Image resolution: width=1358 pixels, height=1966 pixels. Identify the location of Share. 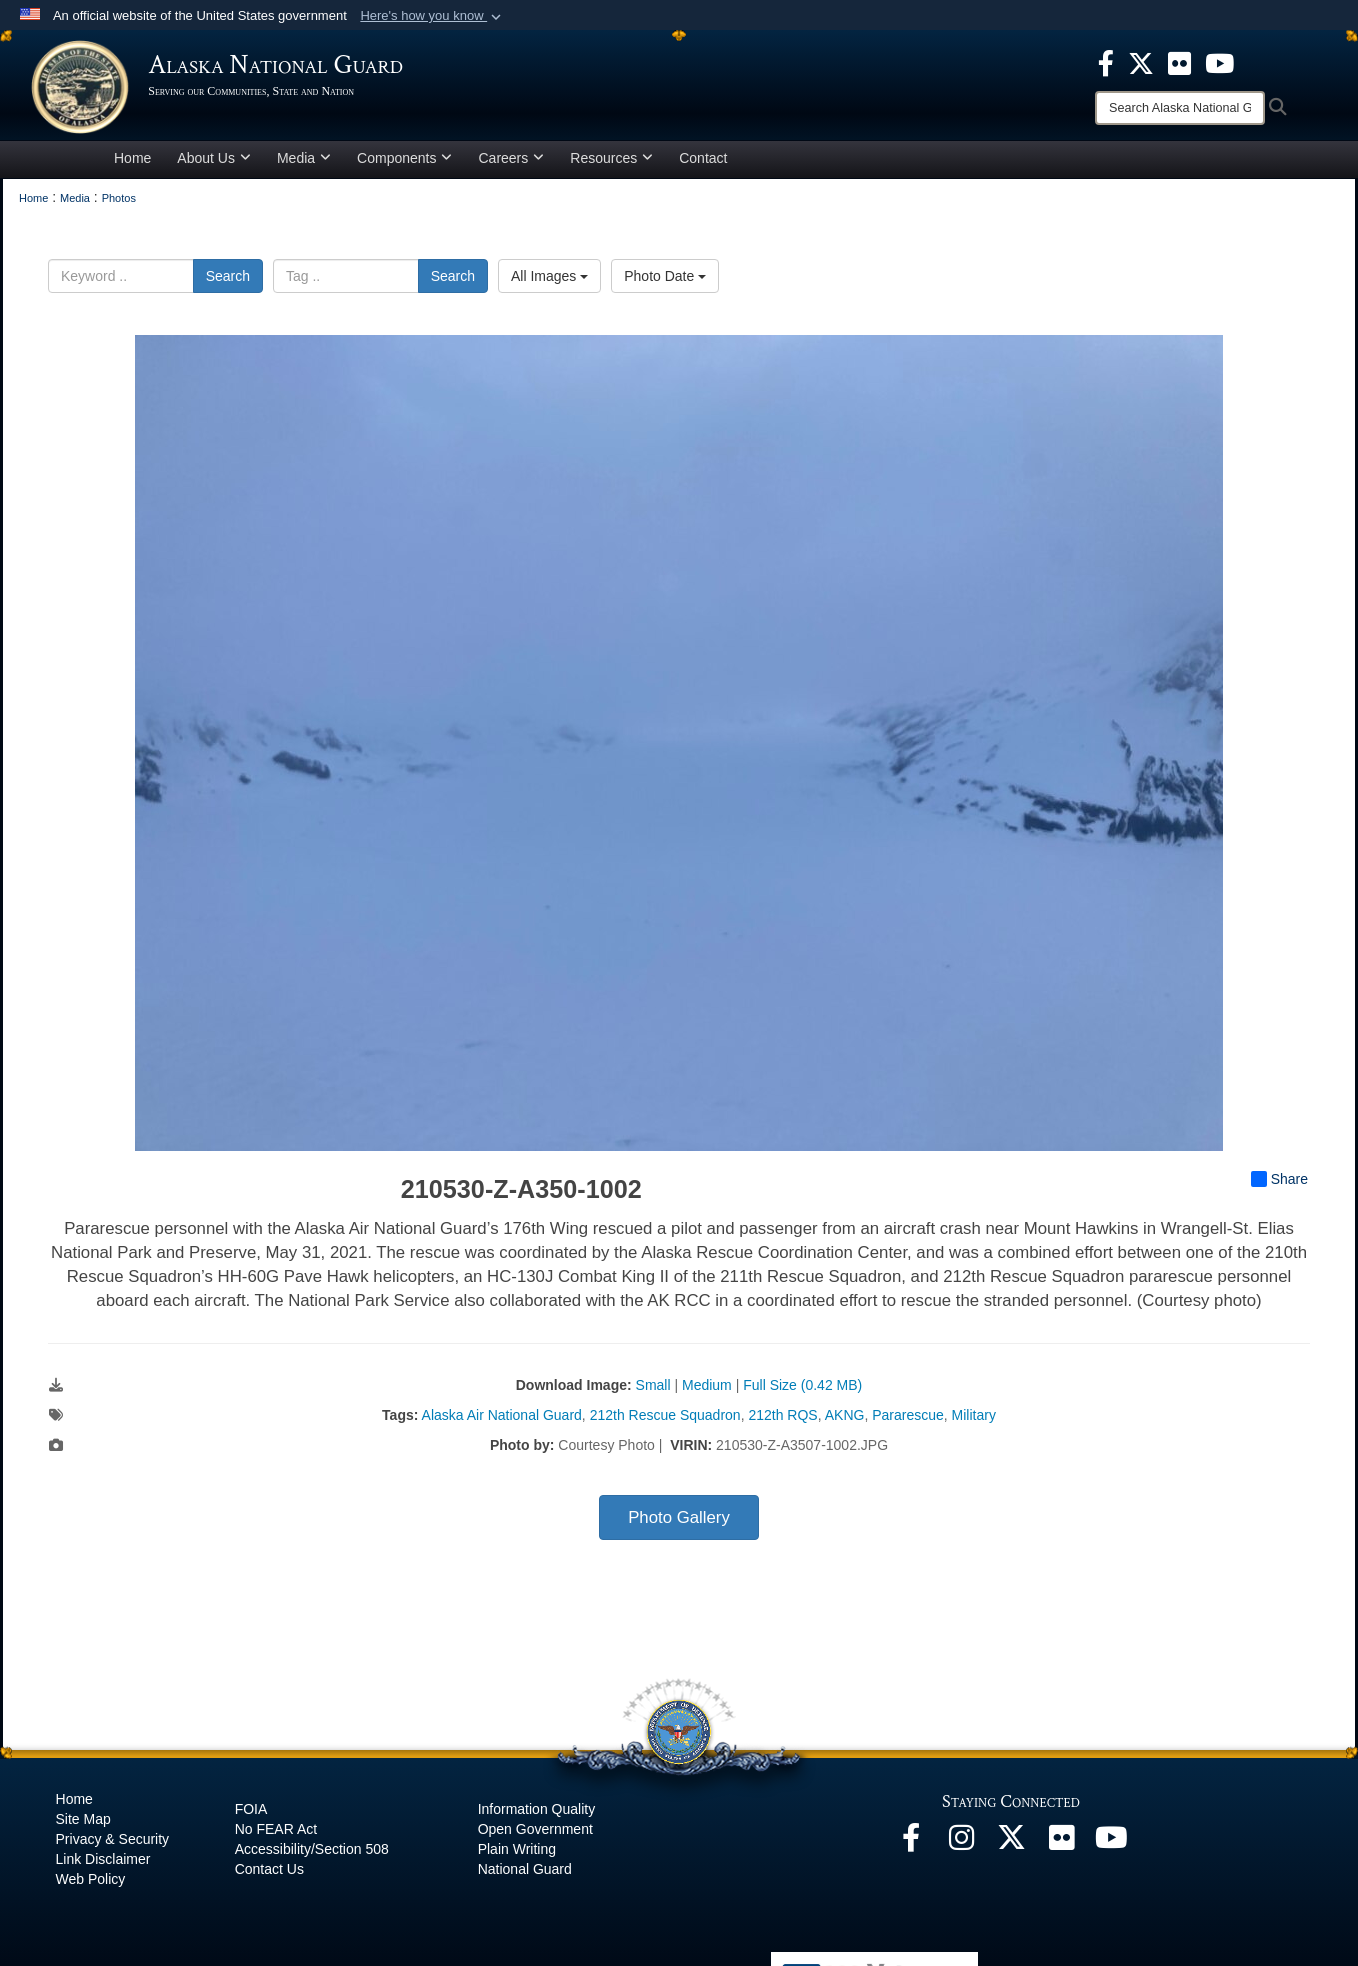
(1279, 1186).